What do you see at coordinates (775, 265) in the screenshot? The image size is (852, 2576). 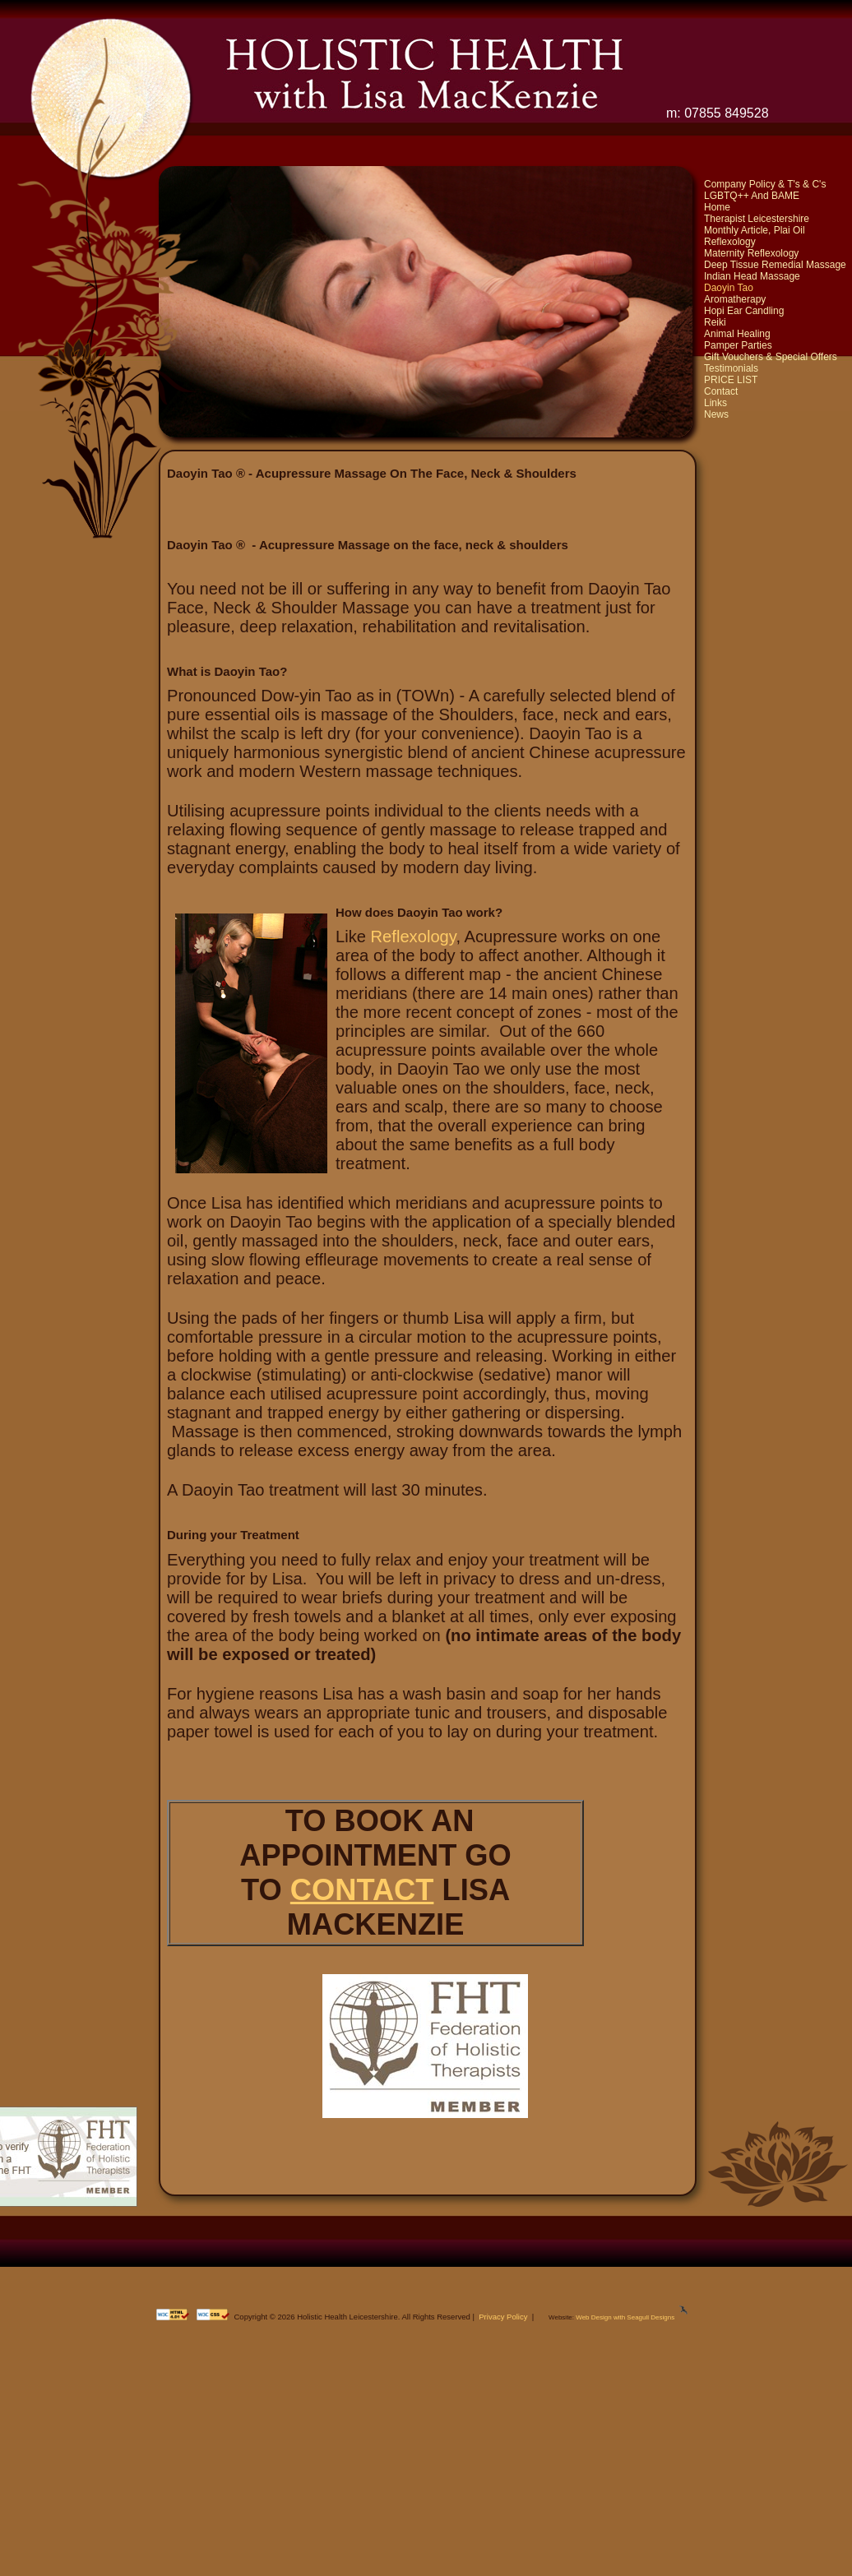 I see `Deep Tissue Remedial Massage` at bounding box center [775, 265].